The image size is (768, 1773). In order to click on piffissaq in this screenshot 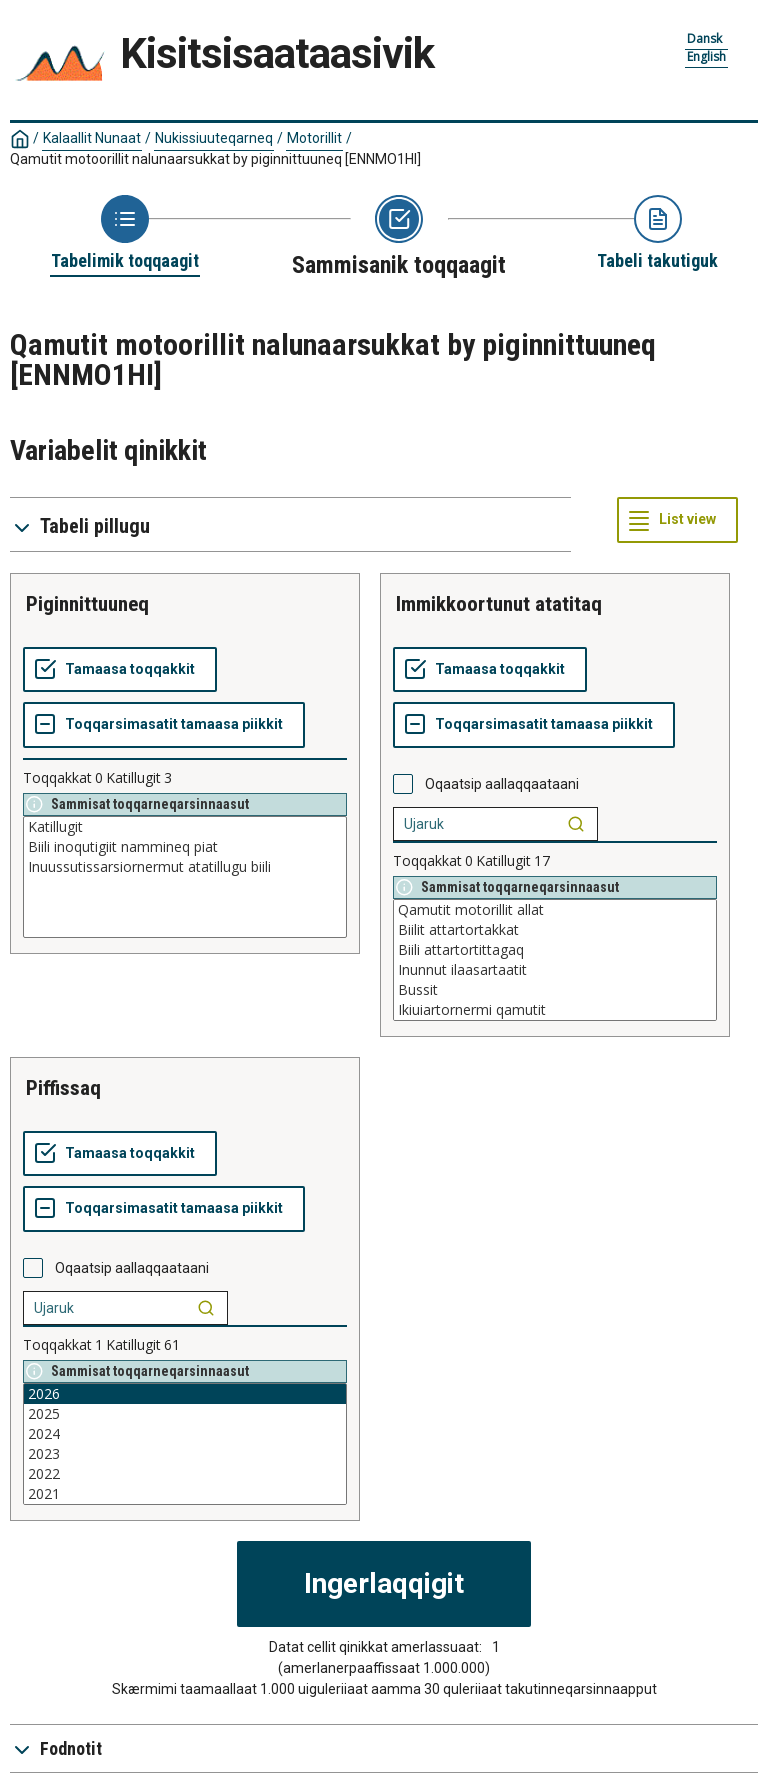, I will do `click(63, 1088)`.